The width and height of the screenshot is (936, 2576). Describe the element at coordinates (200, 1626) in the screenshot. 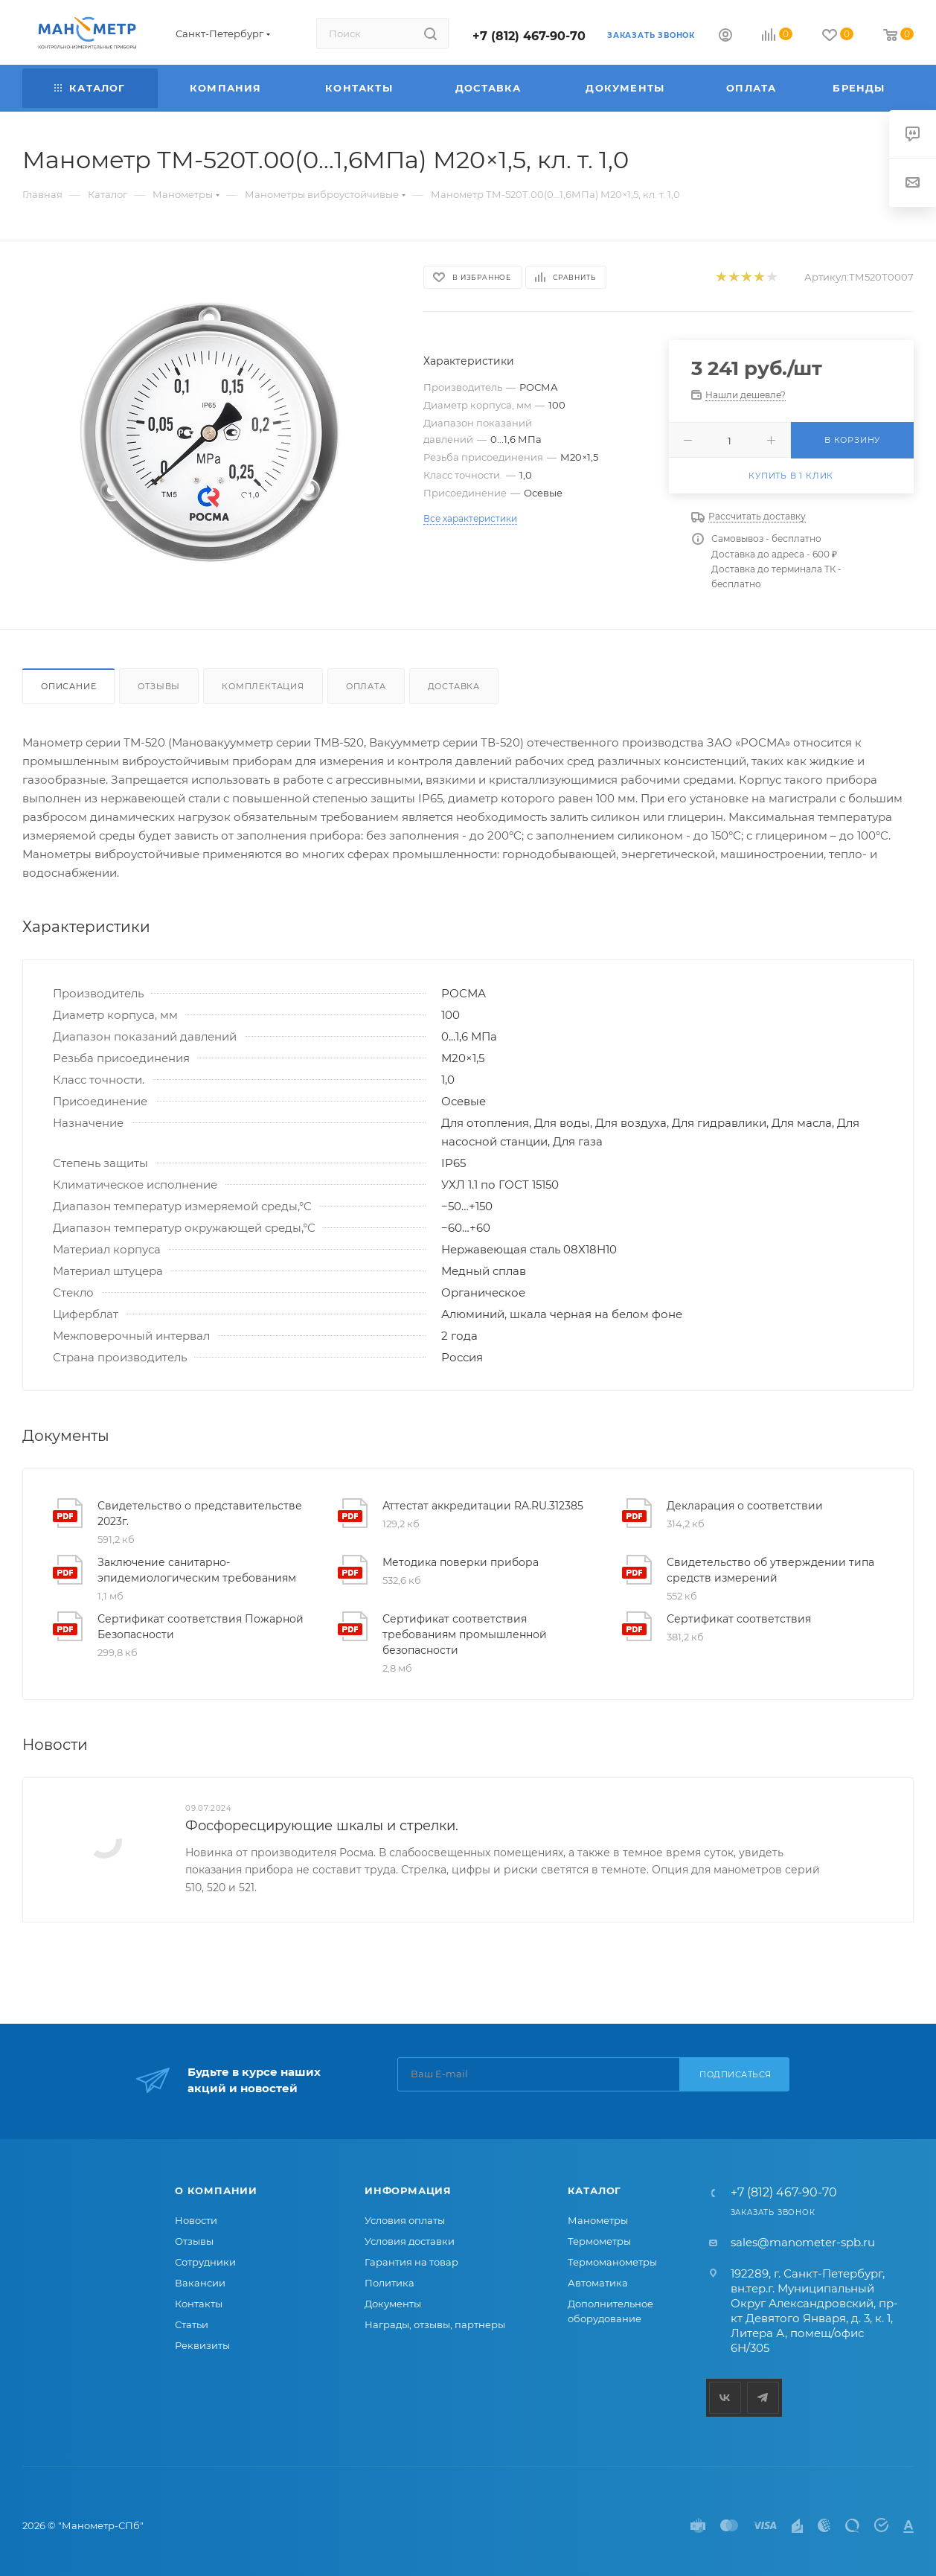

I see `Сертификат соответствия Пожарной Безопасности` at that location.